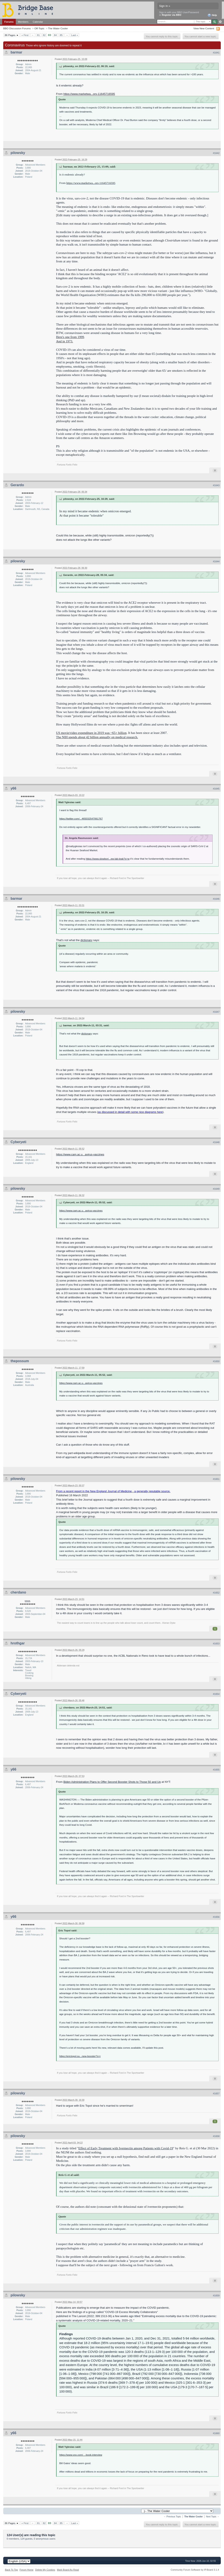  Describe the element at coordinates (18, 153) in the screenshot. I see `pilowsky` at that location.